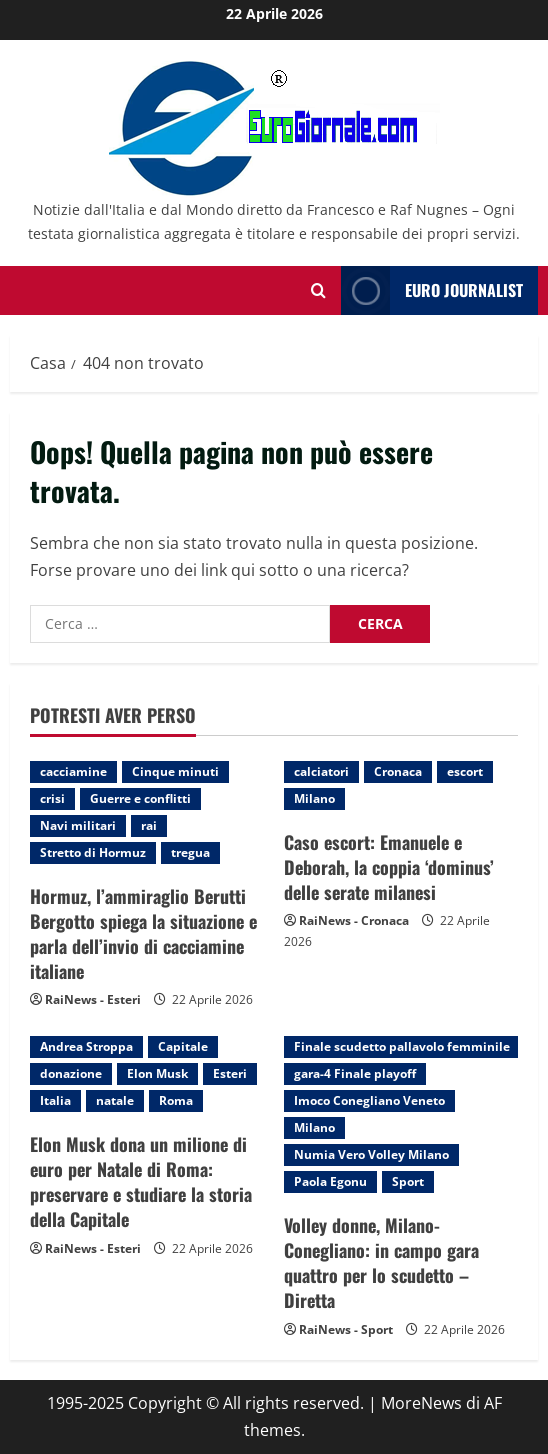  I want to click on Roma, so click(176, 1100).